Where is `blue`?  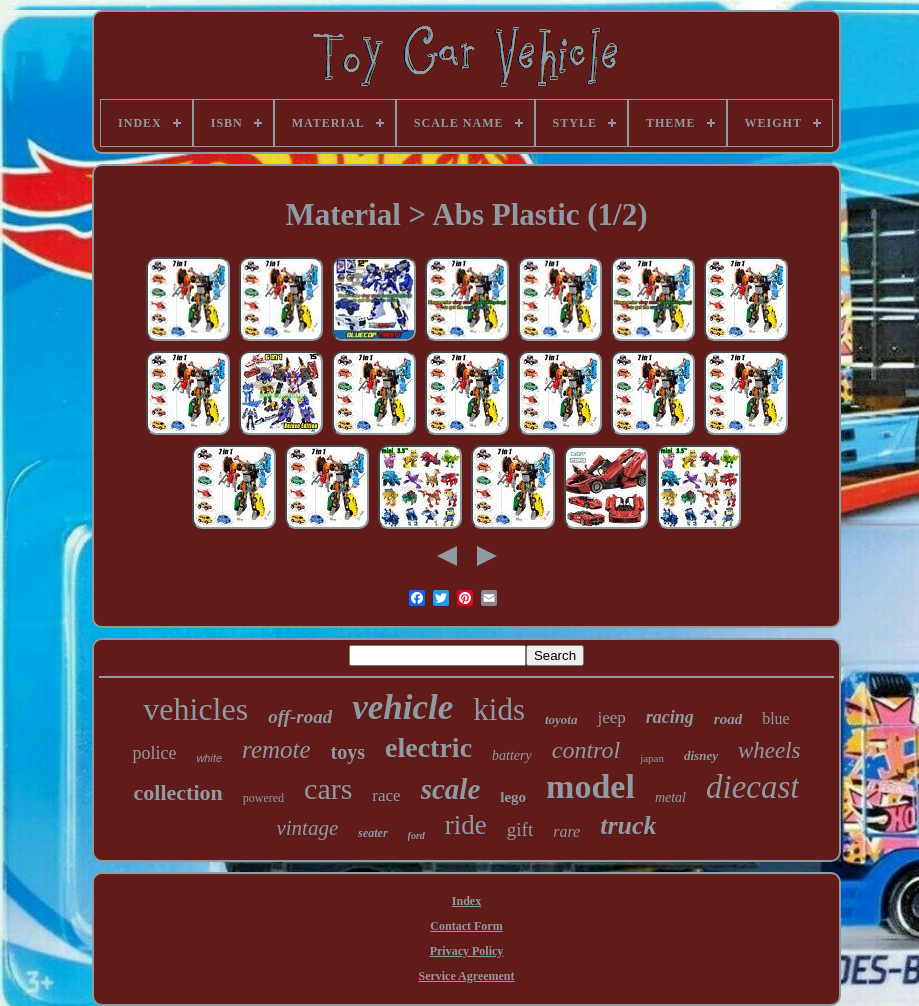 blue is located at coordinates (776, 718).